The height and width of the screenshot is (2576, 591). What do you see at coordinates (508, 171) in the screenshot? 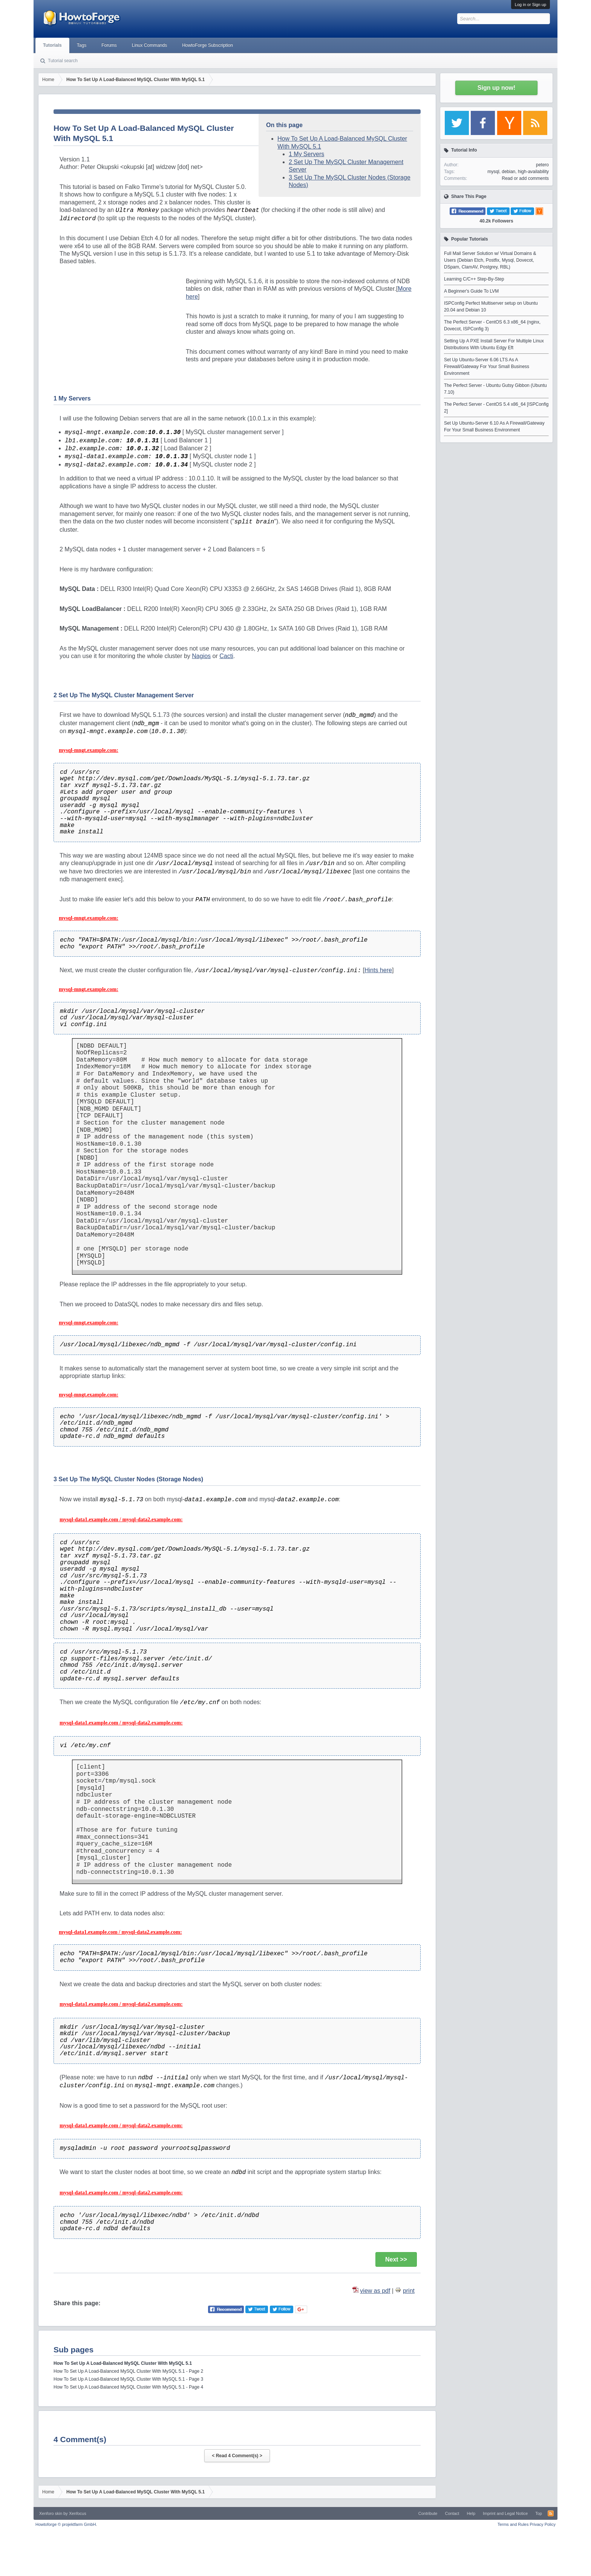
I see `debian` at bounding box center [508, 171].